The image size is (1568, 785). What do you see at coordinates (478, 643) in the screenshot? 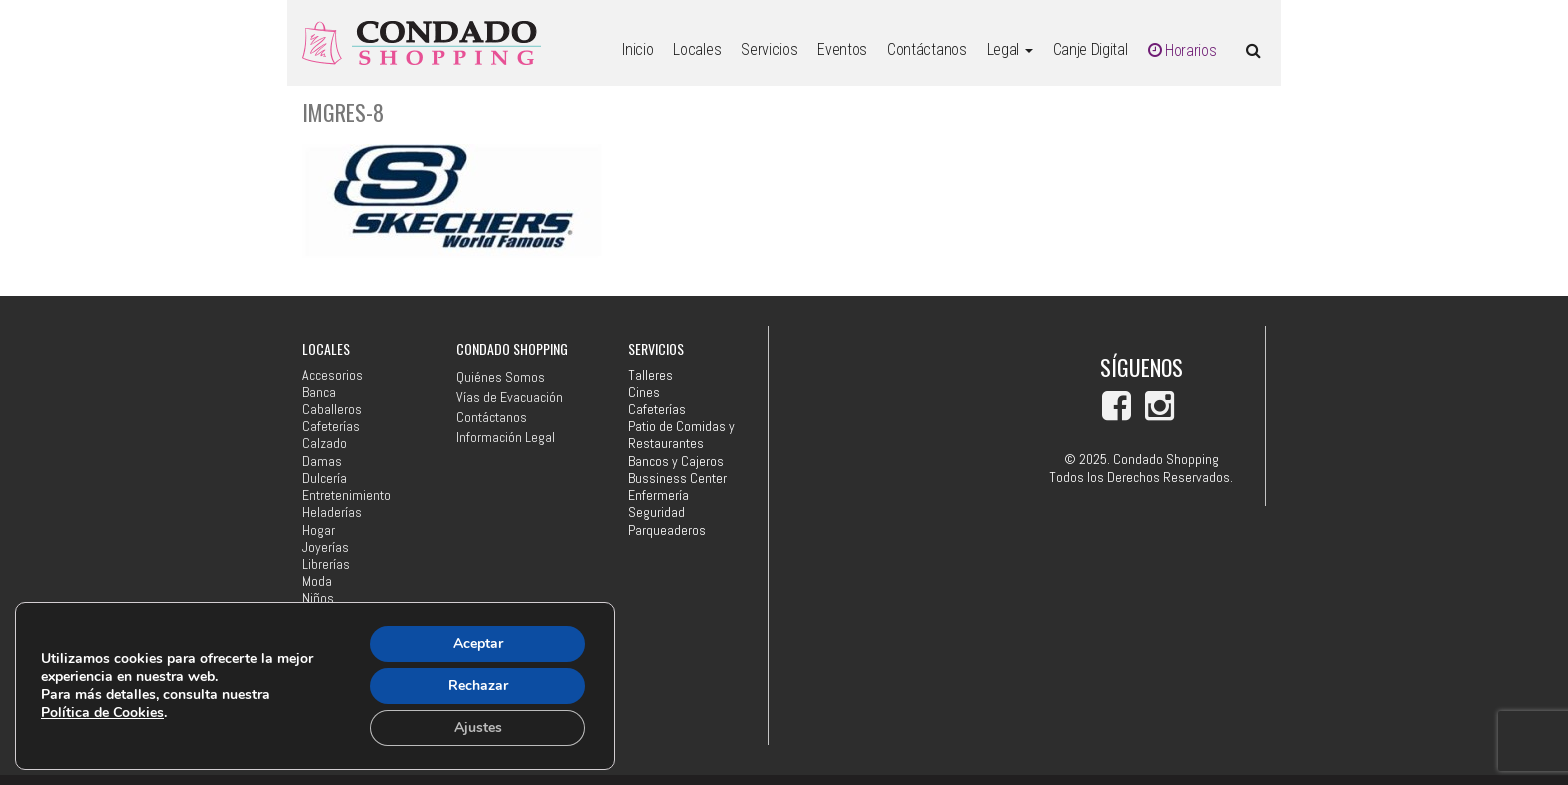
I see `Aceptar` at bounding box center [478, 643].